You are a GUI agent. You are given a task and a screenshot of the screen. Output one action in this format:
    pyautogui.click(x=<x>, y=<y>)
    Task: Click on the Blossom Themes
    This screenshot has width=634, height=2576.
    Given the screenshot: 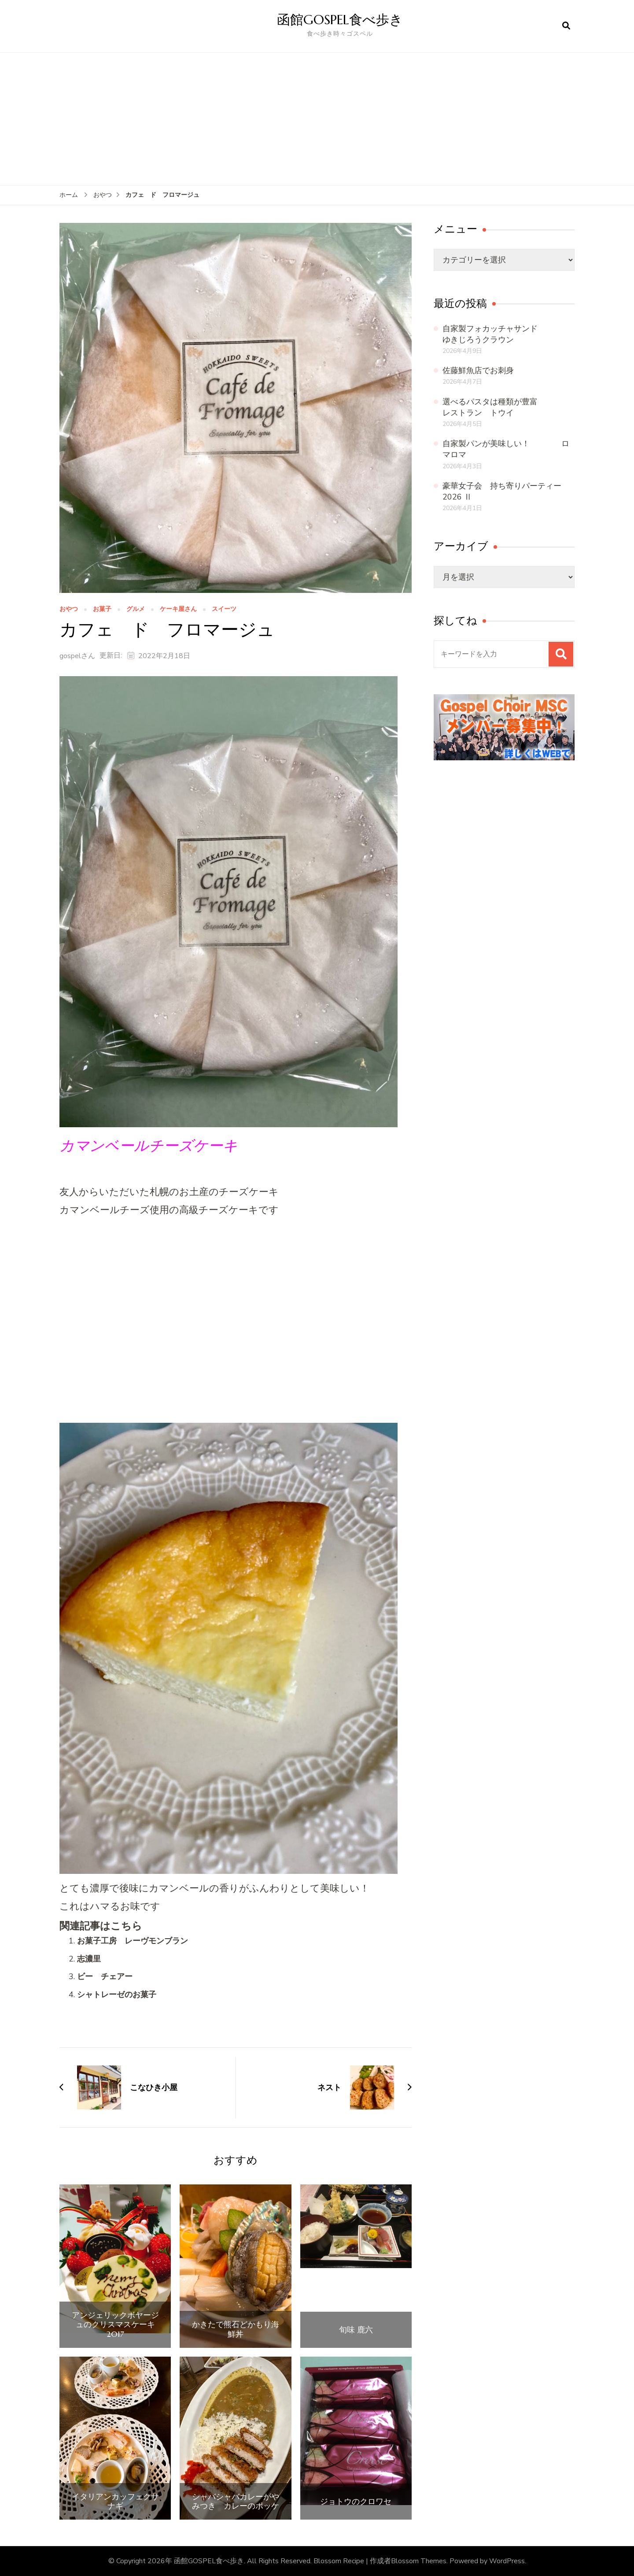 What is the action you would take?
    pyautogui.click(x=418, y=2561)
    